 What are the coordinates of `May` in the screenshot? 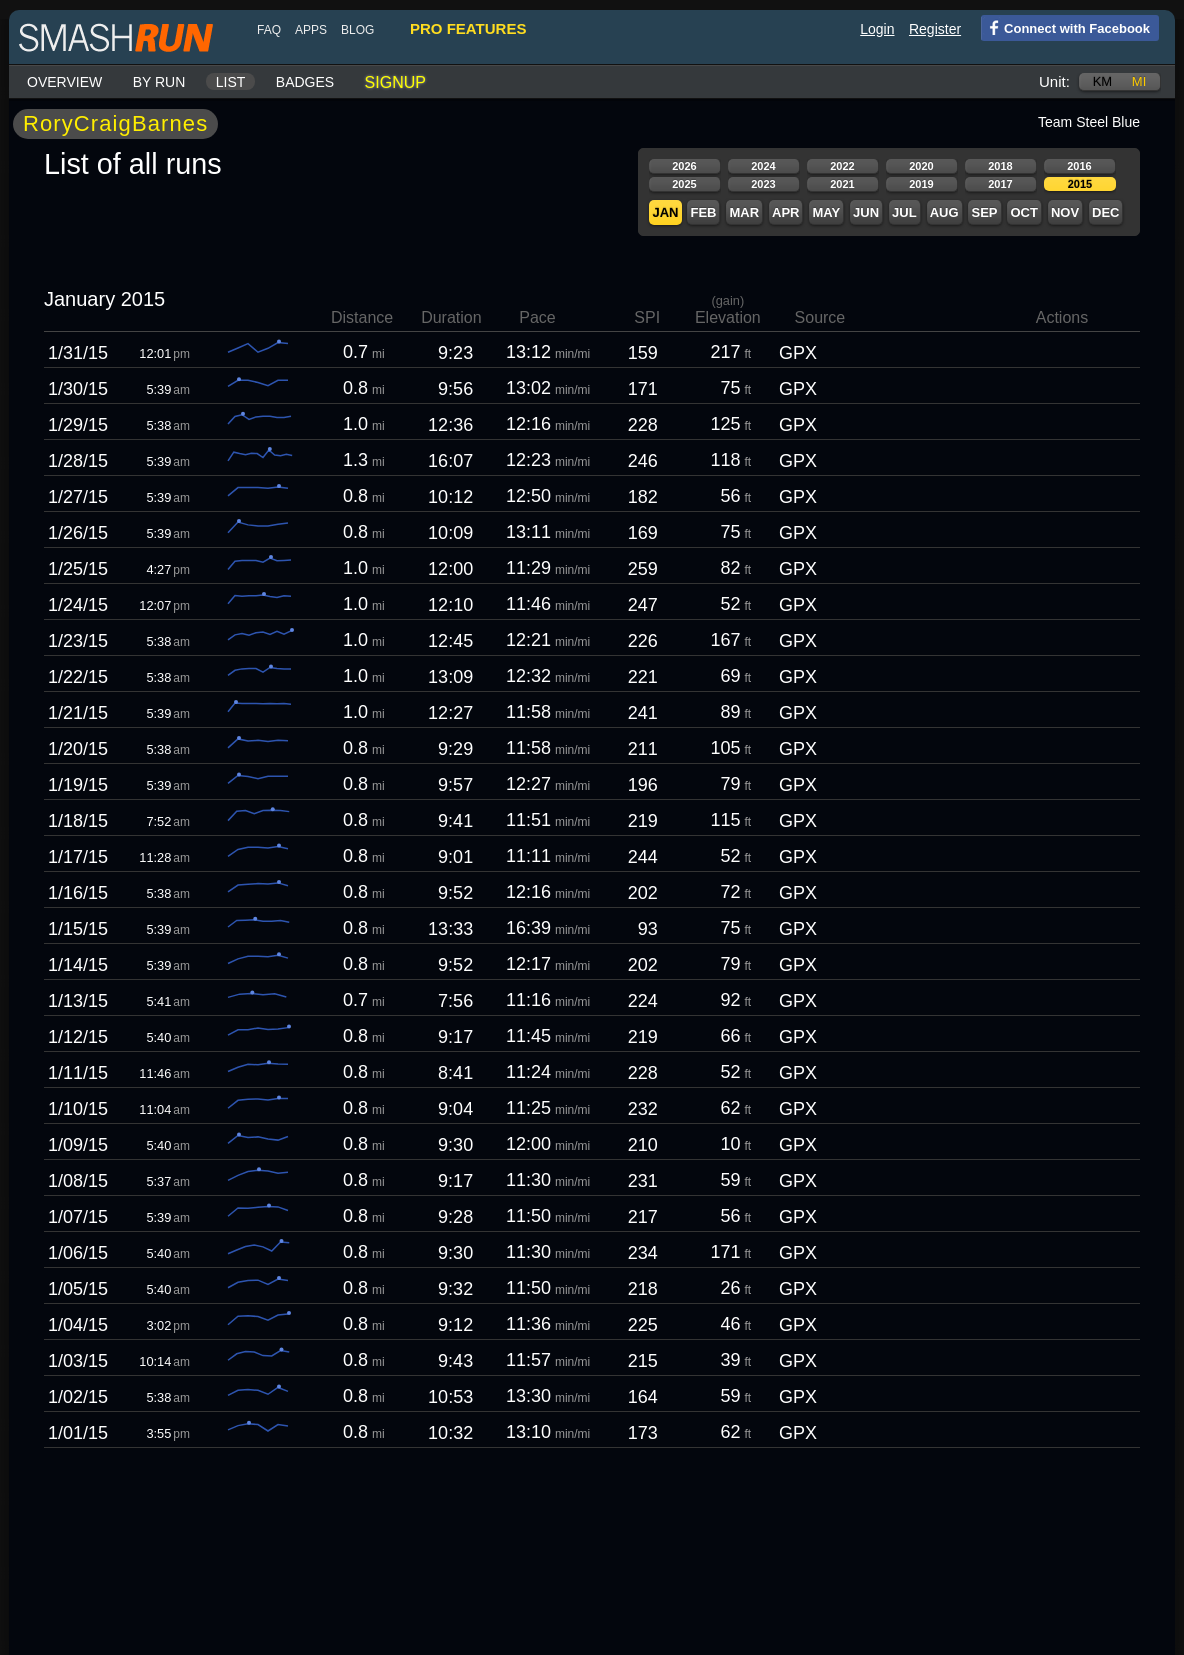 It's located at (826, 212).